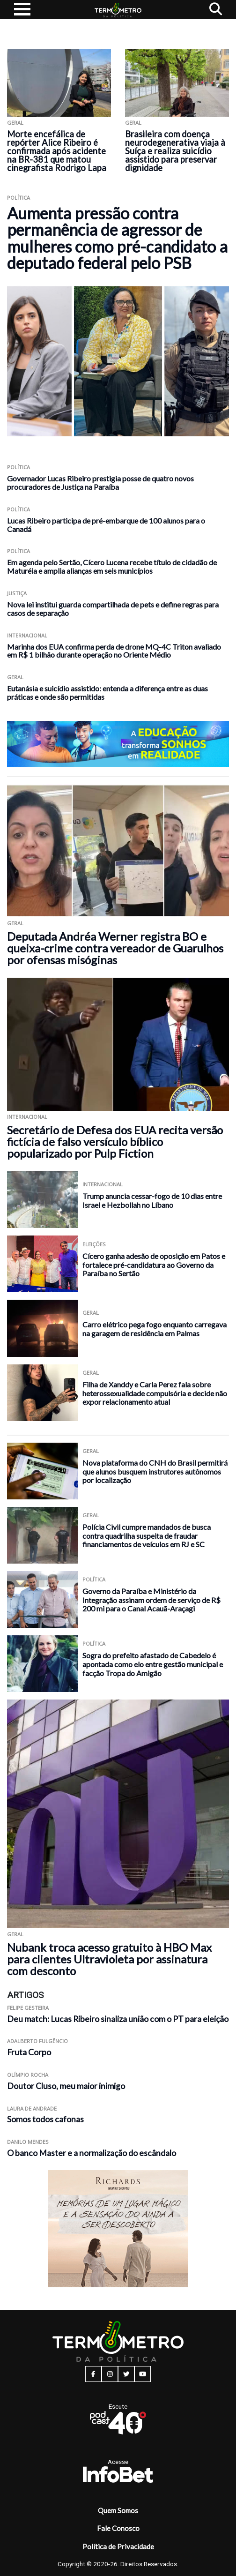 The image size is (236, 2576). Describe the element at coordinates (106, 524) in the screenshot. I see `Lucas Ribeiro participa de pré-embarque de 100 alunos para o Canadá` at that location.